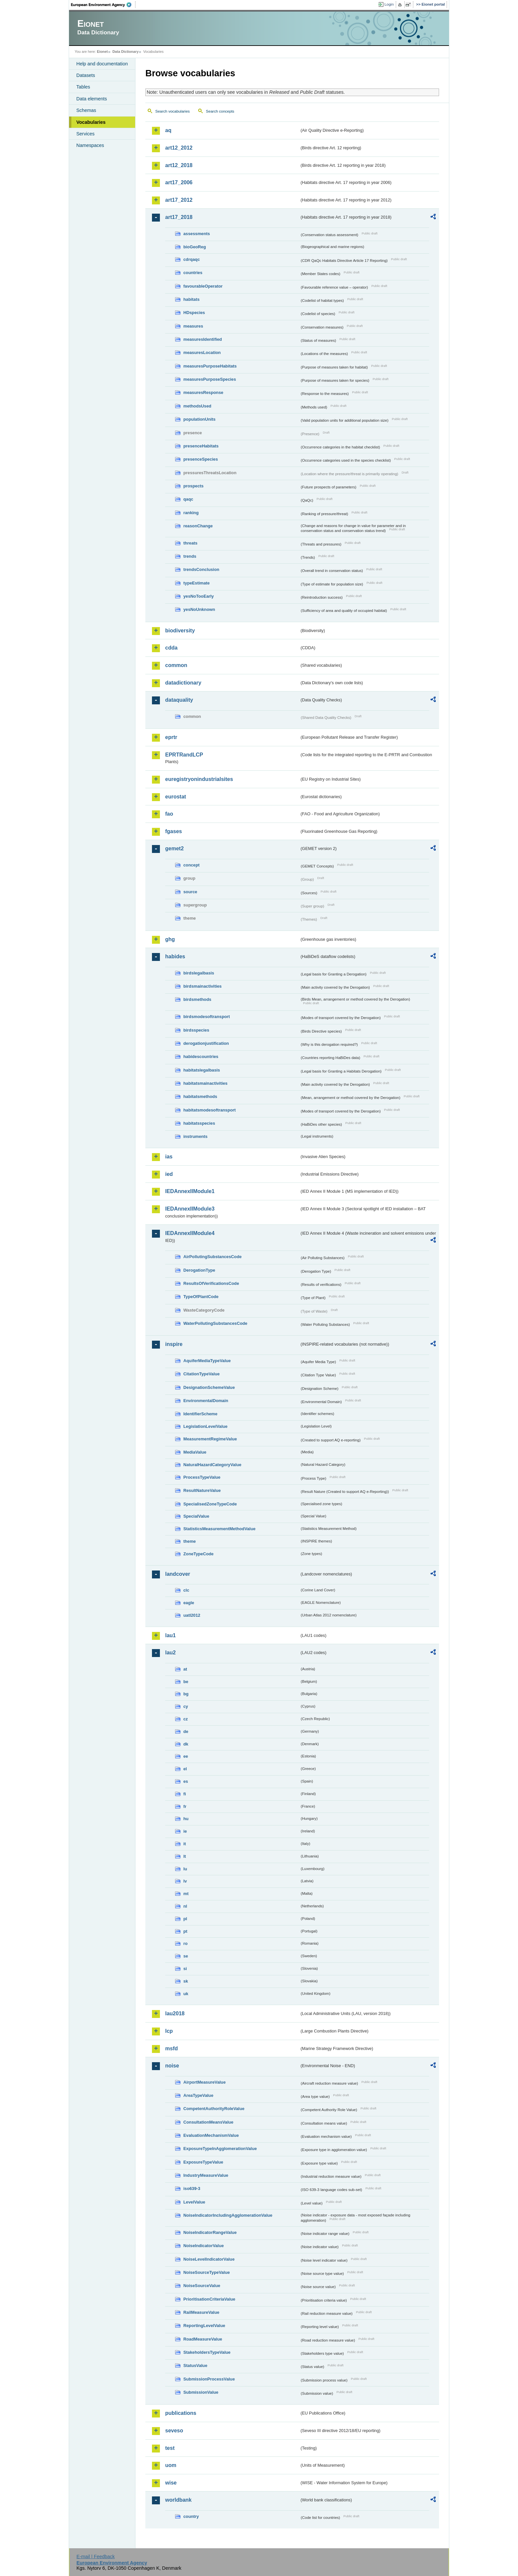 The width and height of the screenshot is (518, 2576). What do you see at coordinates (103, 4) in the screenshot?
I see `EEA` at bounding box center [103, 4].